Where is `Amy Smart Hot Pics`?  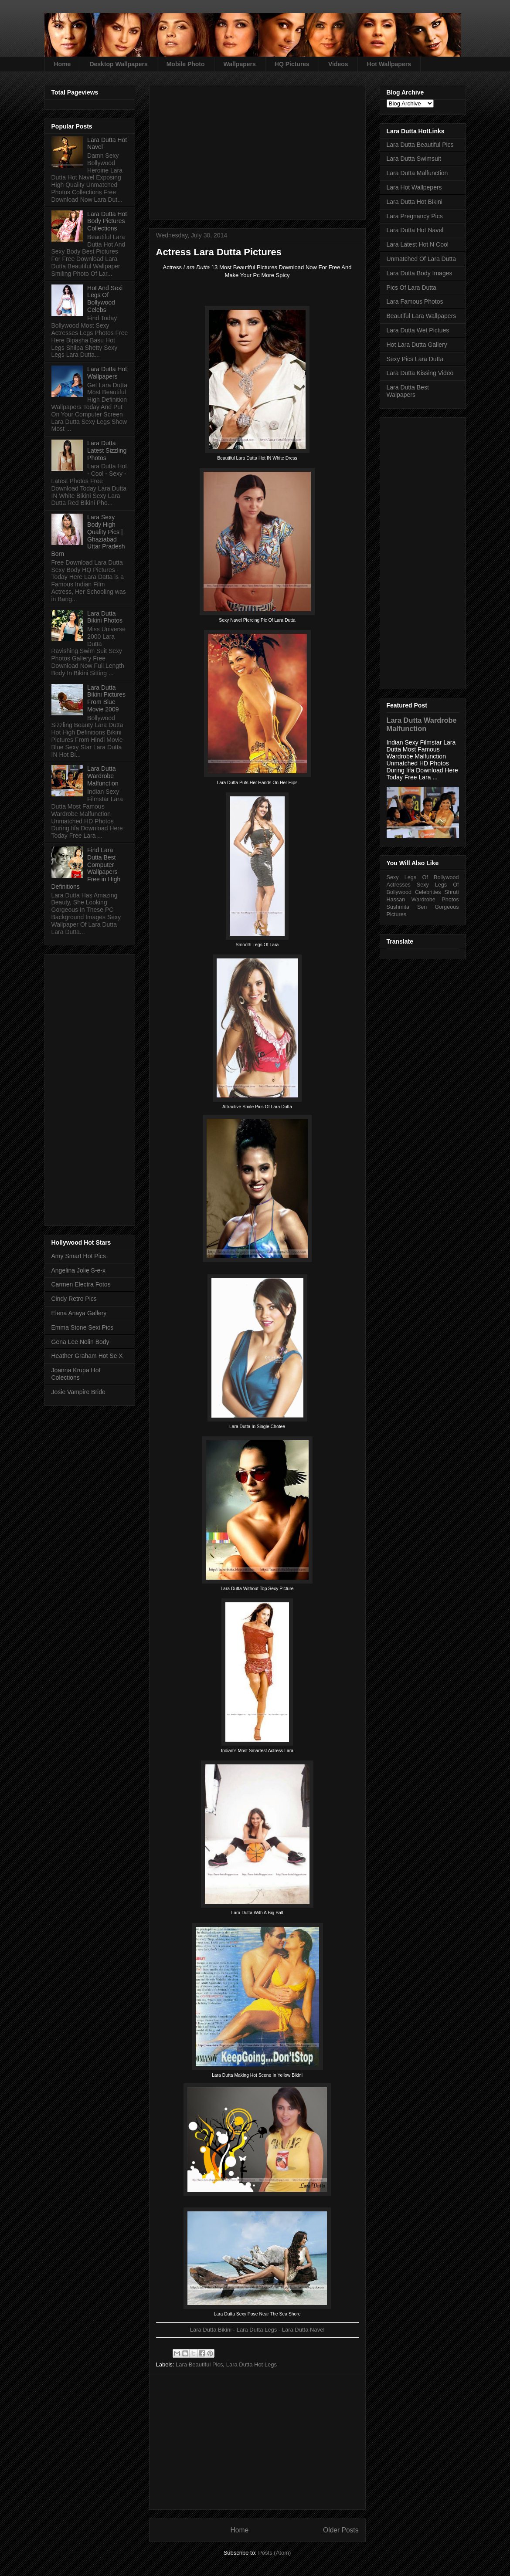 Amy Smart Hot Pics is located at coordinates (78, 1255).